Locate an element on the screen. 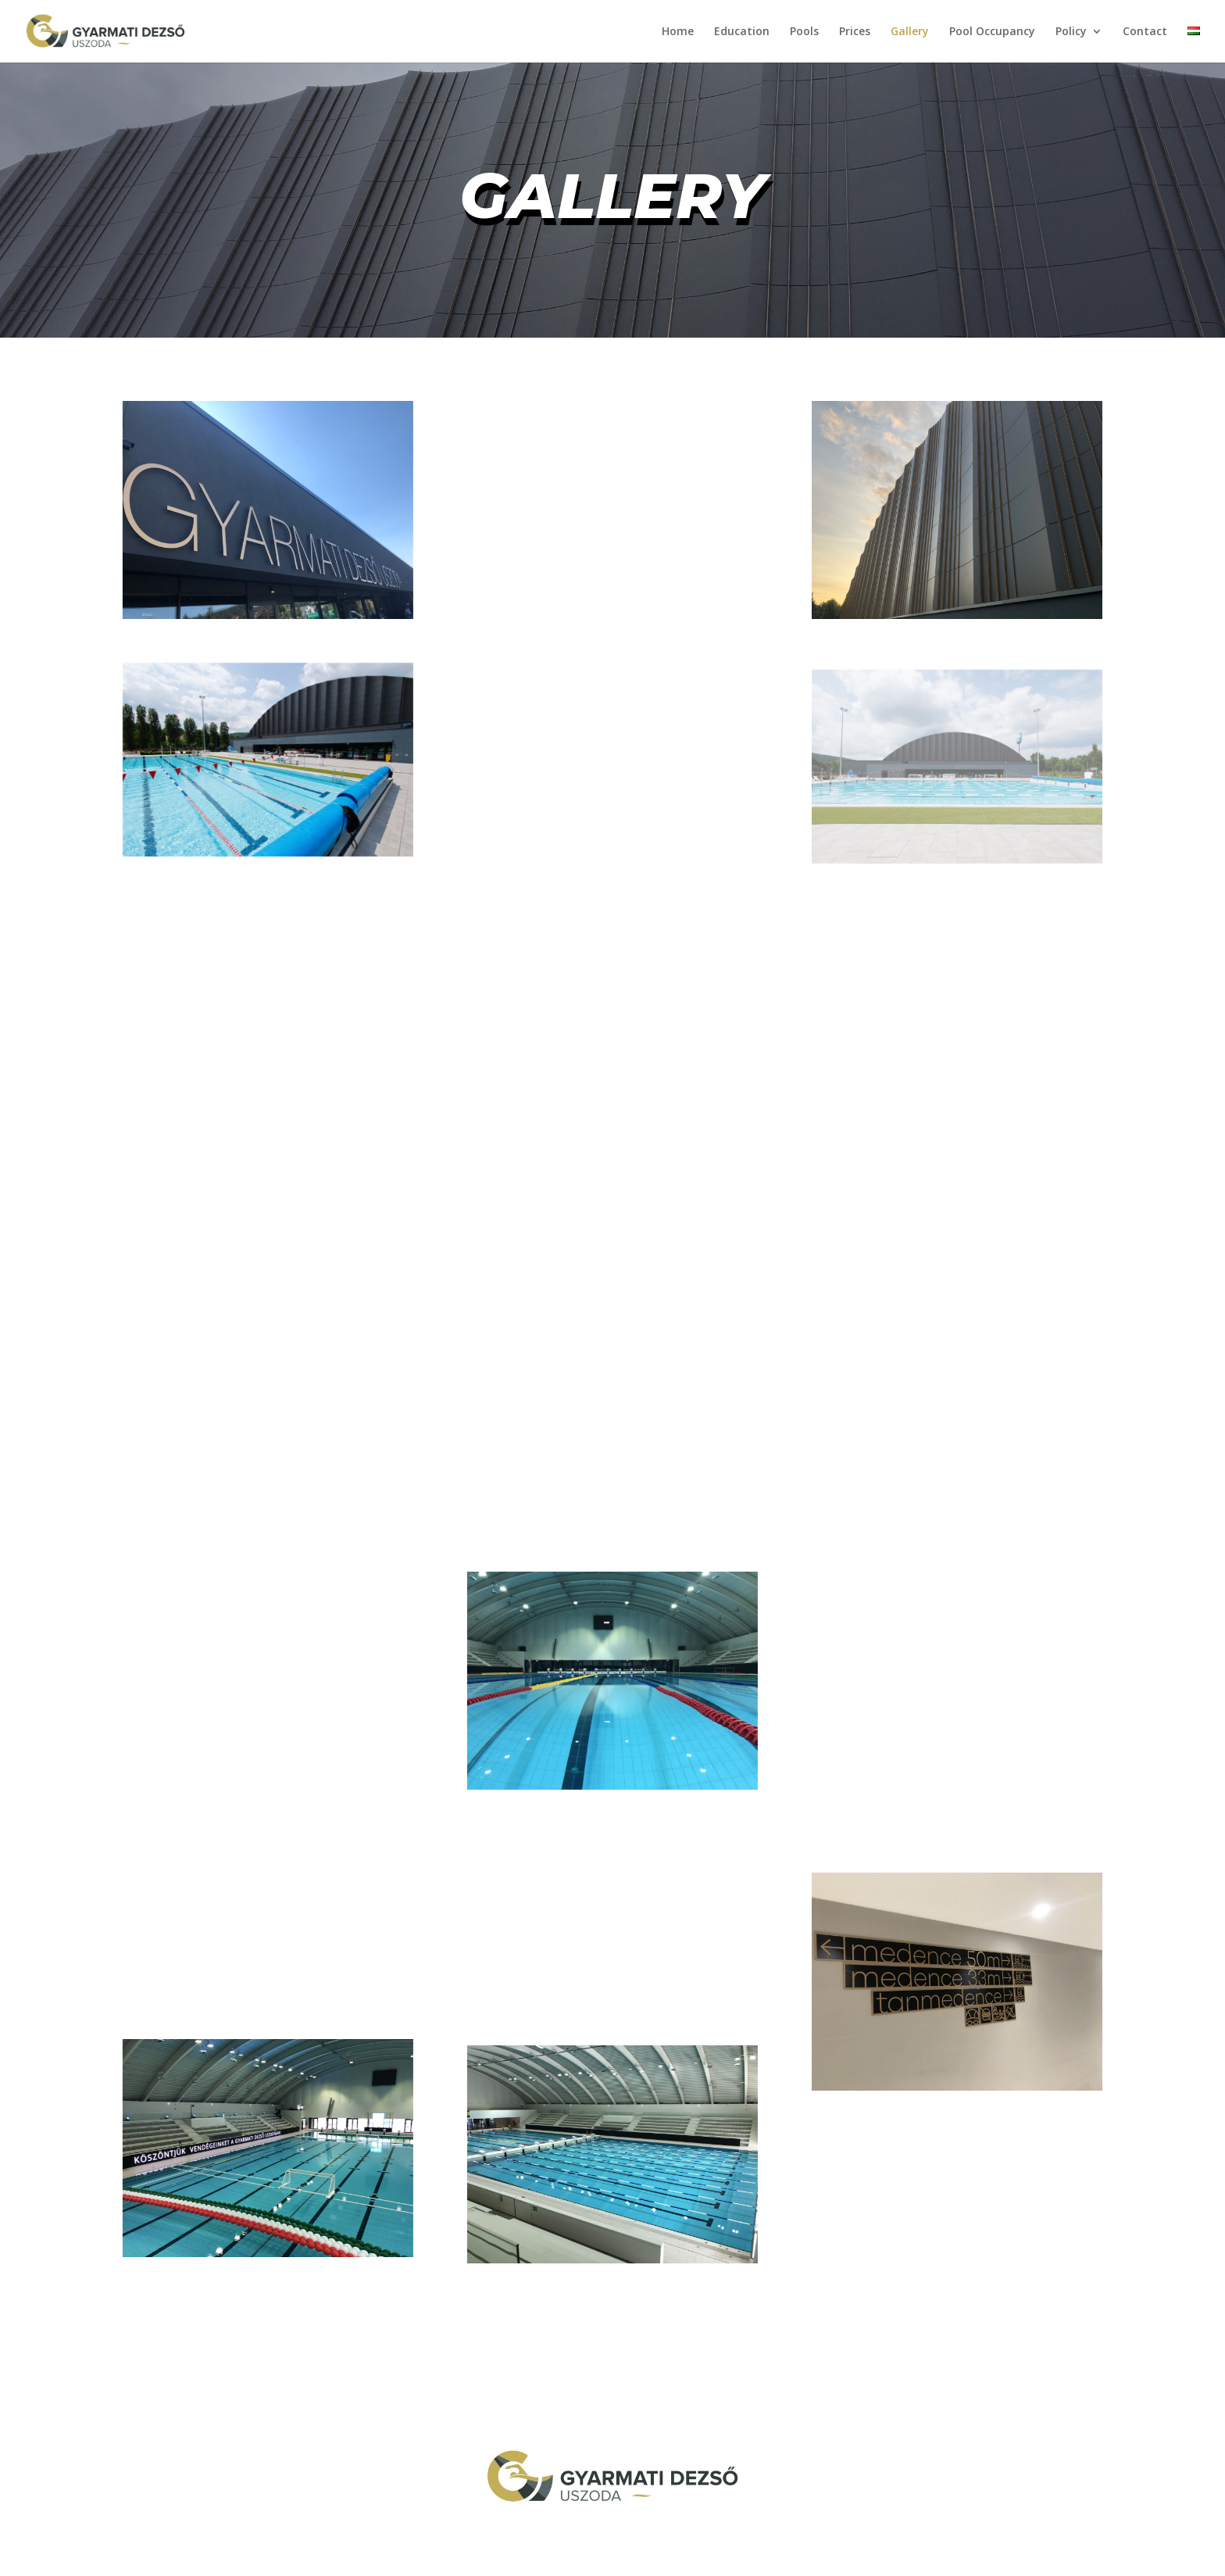 The width and height of the screenshot is (1225, 2576). Contact is located at coordinates (1145, 32).